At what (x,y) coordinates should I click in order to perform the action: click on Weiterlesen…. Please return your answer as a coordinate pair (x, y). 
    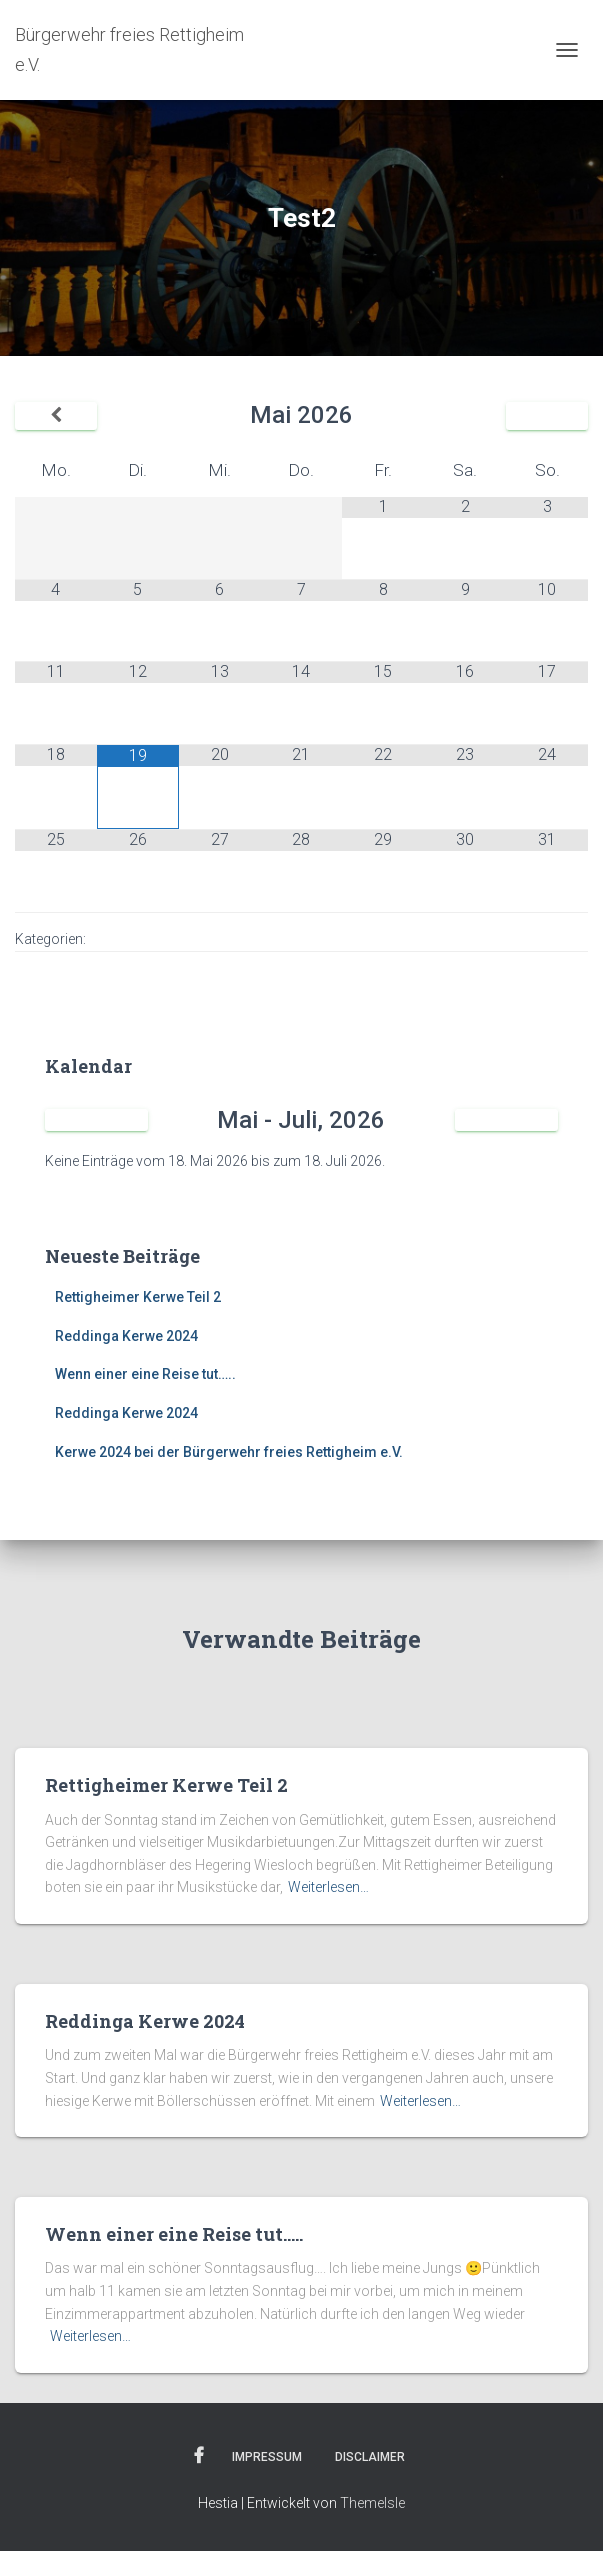
    Looking at the image, I should click on (328, 1887).